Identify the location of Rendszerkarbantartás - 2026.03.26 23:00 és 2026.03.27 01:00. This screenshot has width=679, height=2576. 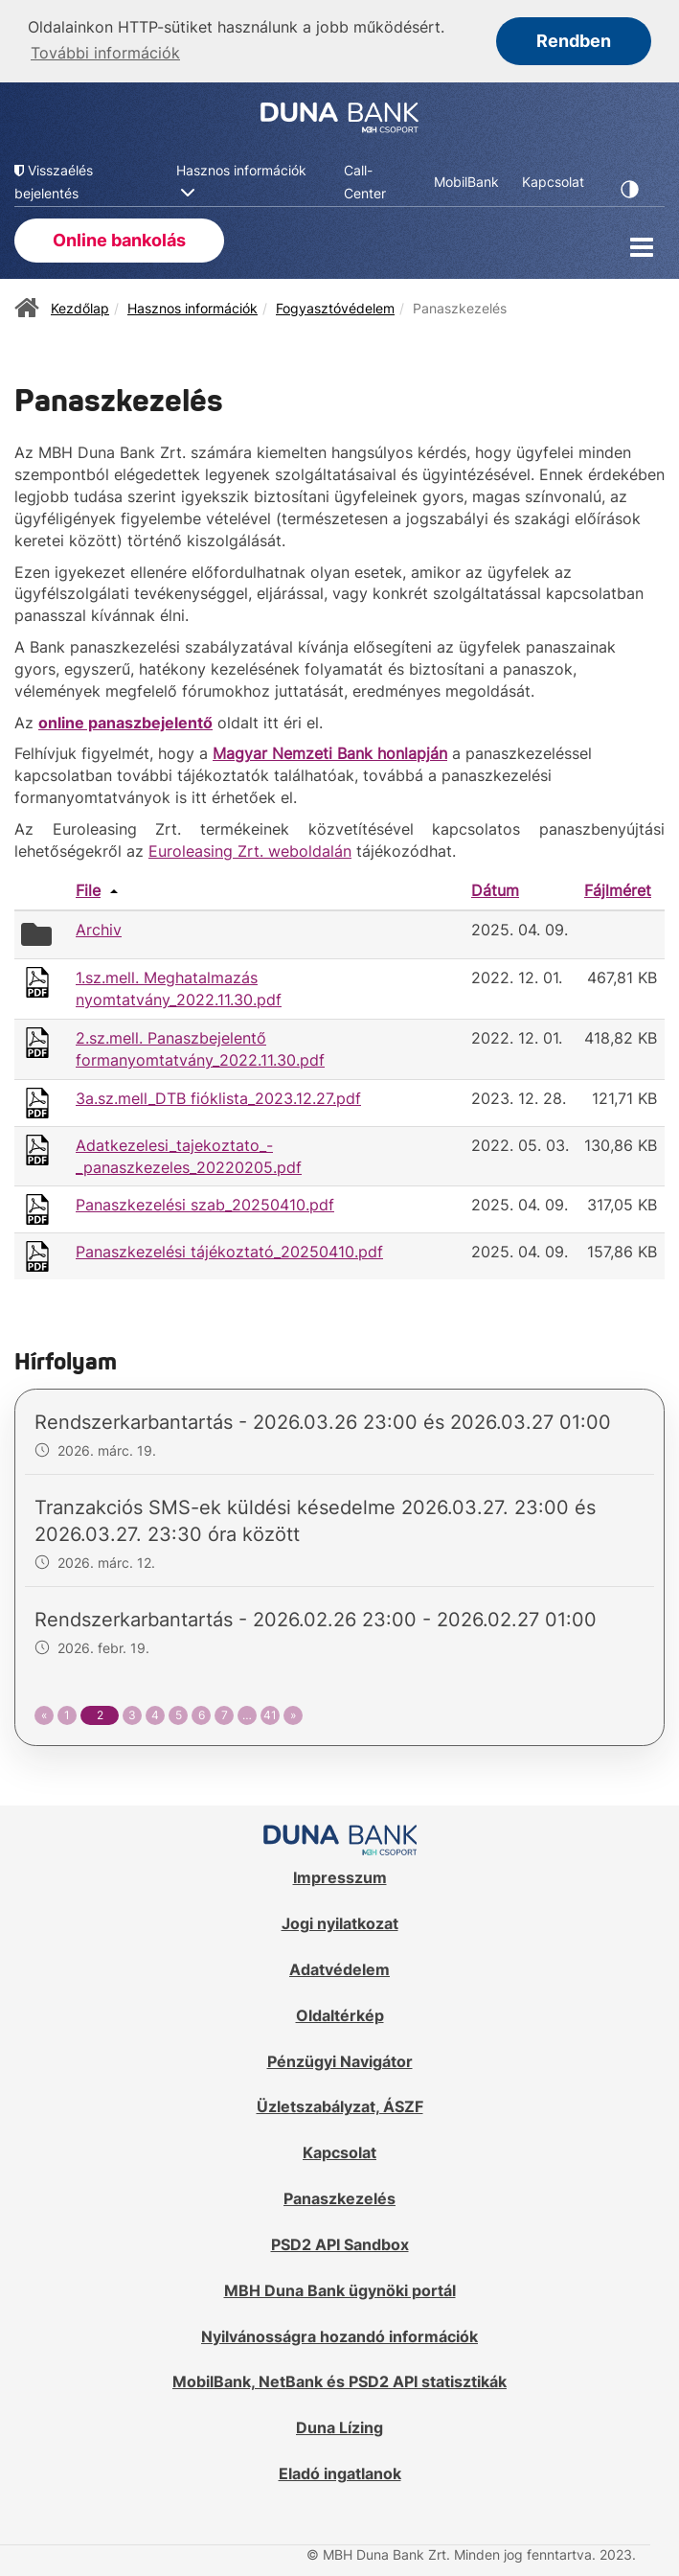
(322, 1420).